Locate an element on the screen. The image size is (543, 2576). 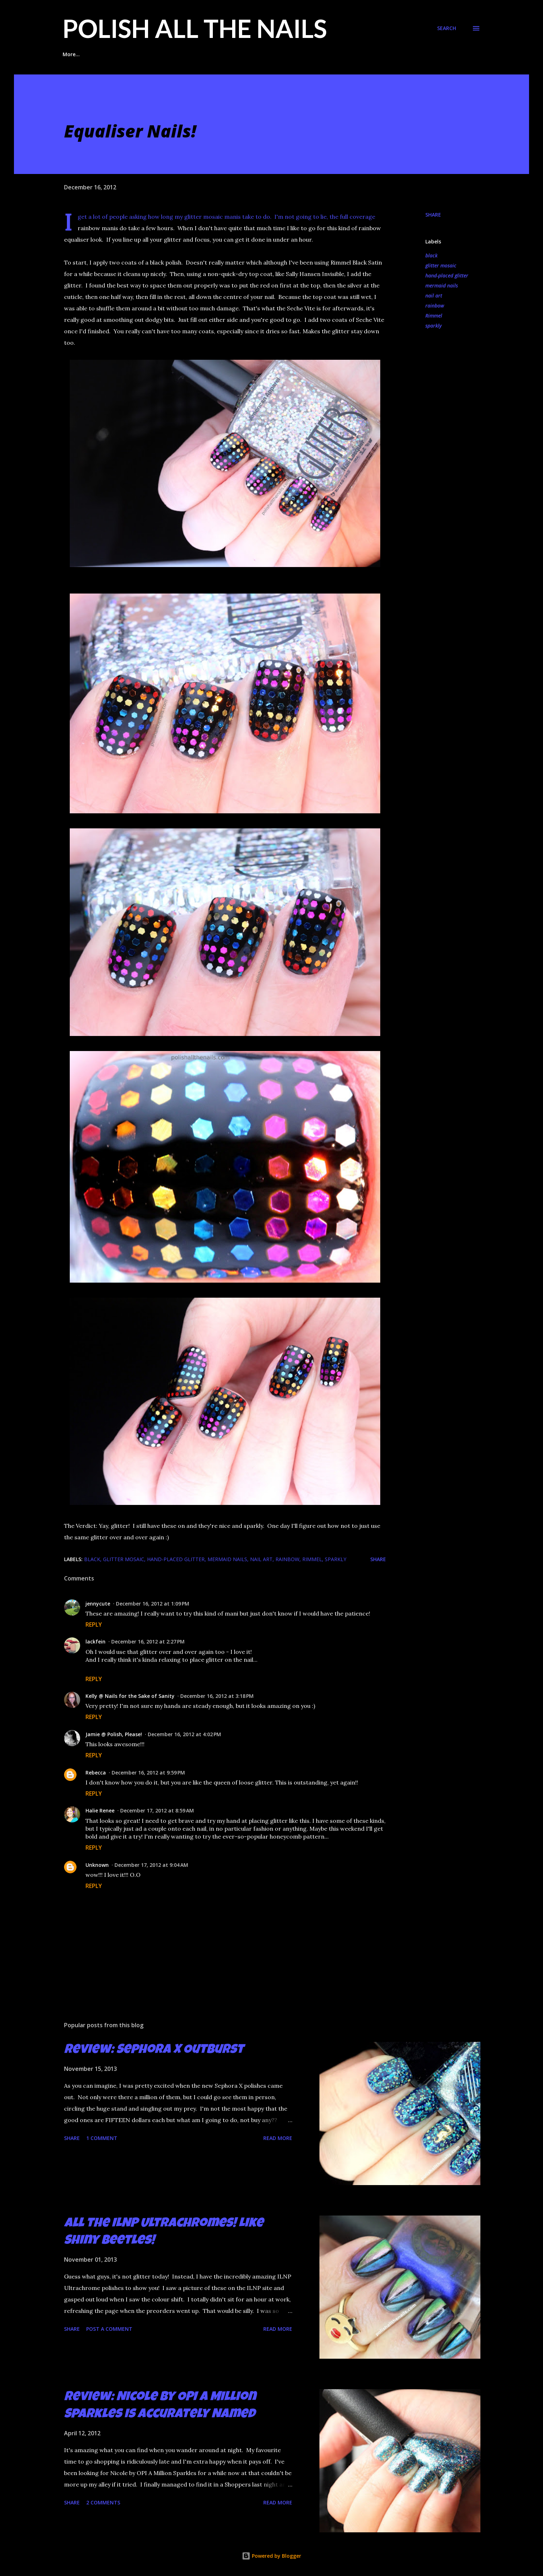
black is located at coordinates (431, 255).